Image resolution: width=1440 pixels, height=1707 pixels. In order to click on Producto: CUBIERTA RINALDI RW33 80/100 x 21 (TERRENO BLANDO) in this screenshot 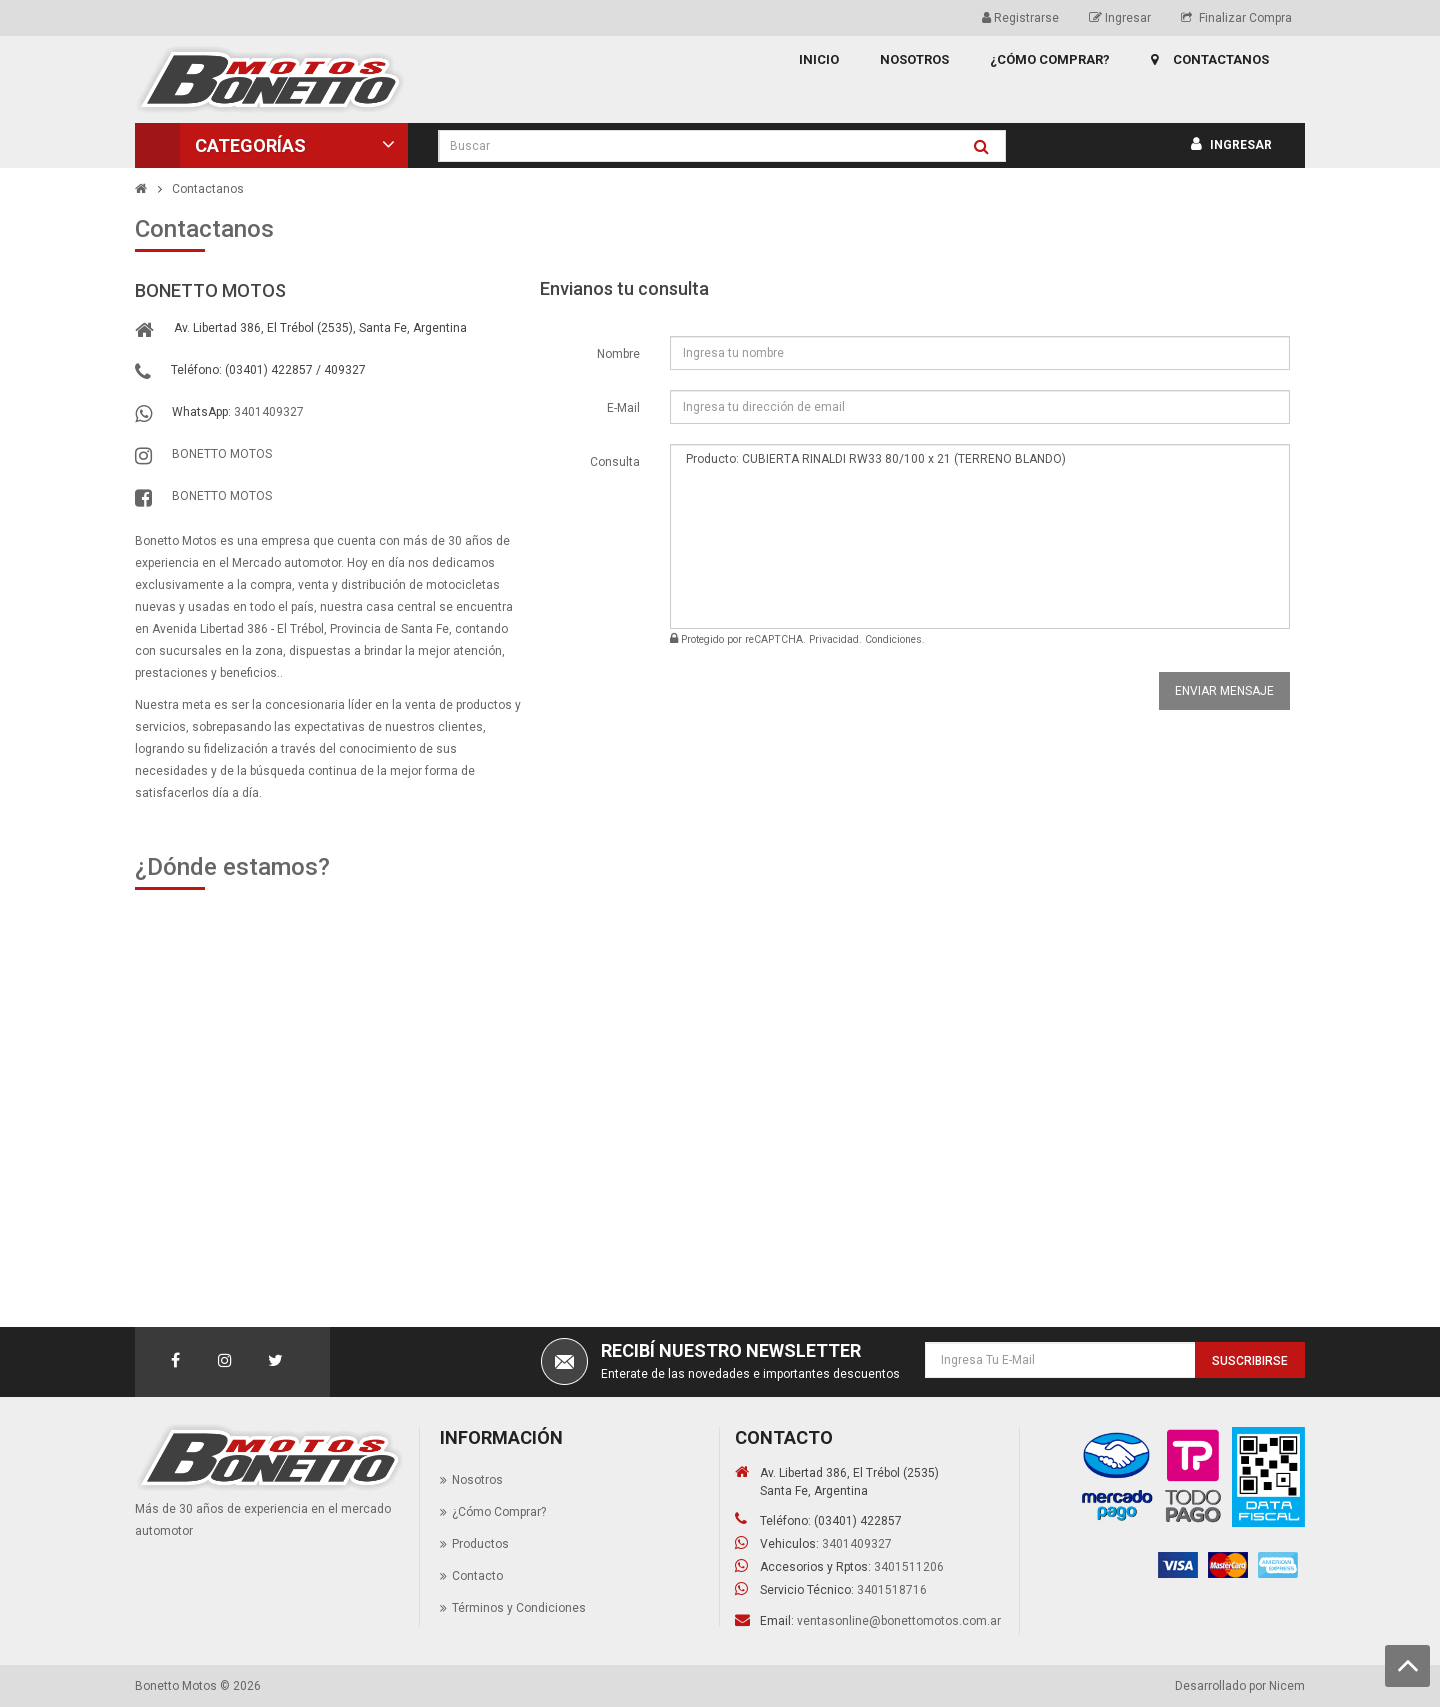, I will do `click(980, 536)`.